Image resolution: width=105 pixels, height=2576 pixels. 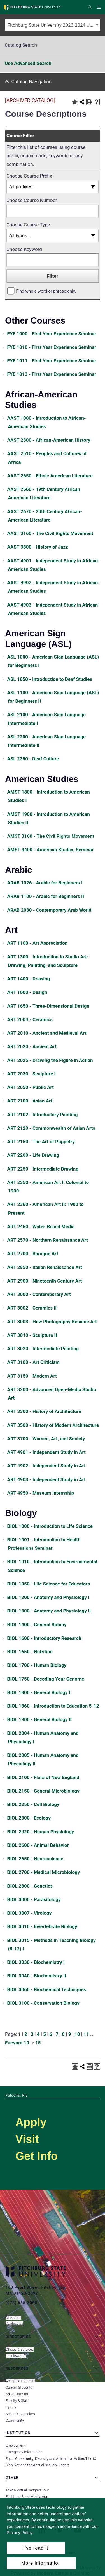 What do you see at coordinates (50, 849) in the screenshot?
I see `AMST 4400 - American Studies Seminar` at bounding box center [50, 849].